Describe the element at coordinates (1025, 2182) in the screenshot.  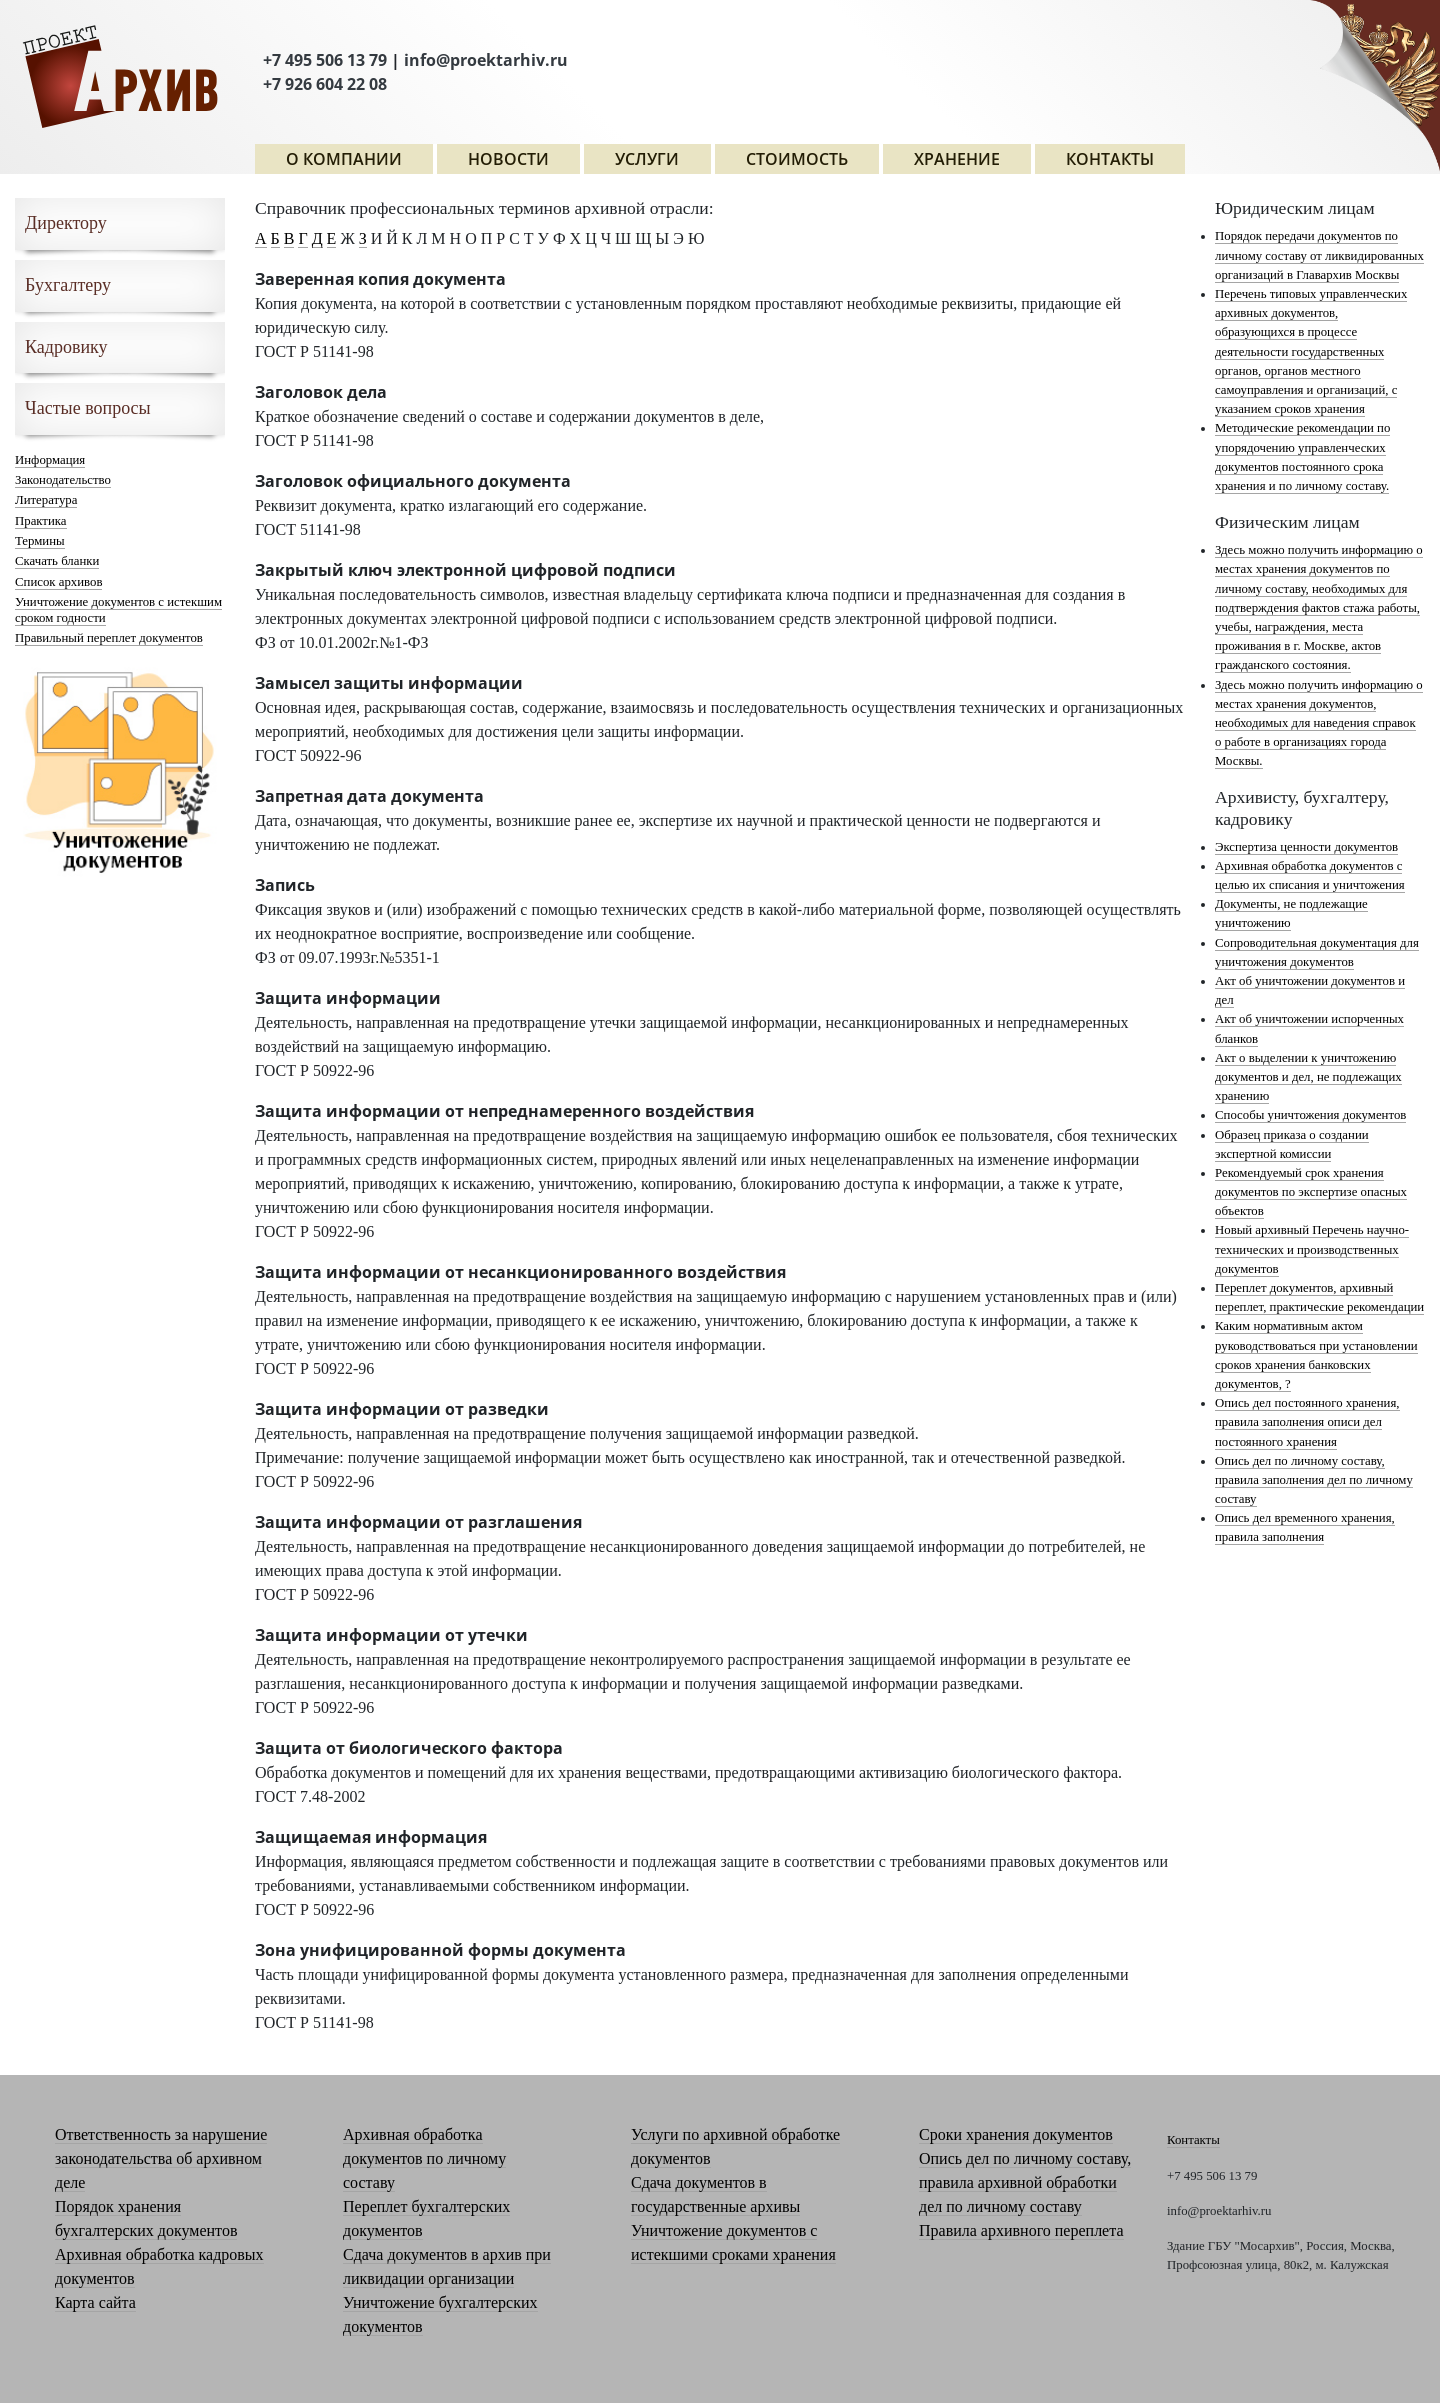
I see `Опись дел по личному составу, правила архивной обработки дел по личному составу` at that location.